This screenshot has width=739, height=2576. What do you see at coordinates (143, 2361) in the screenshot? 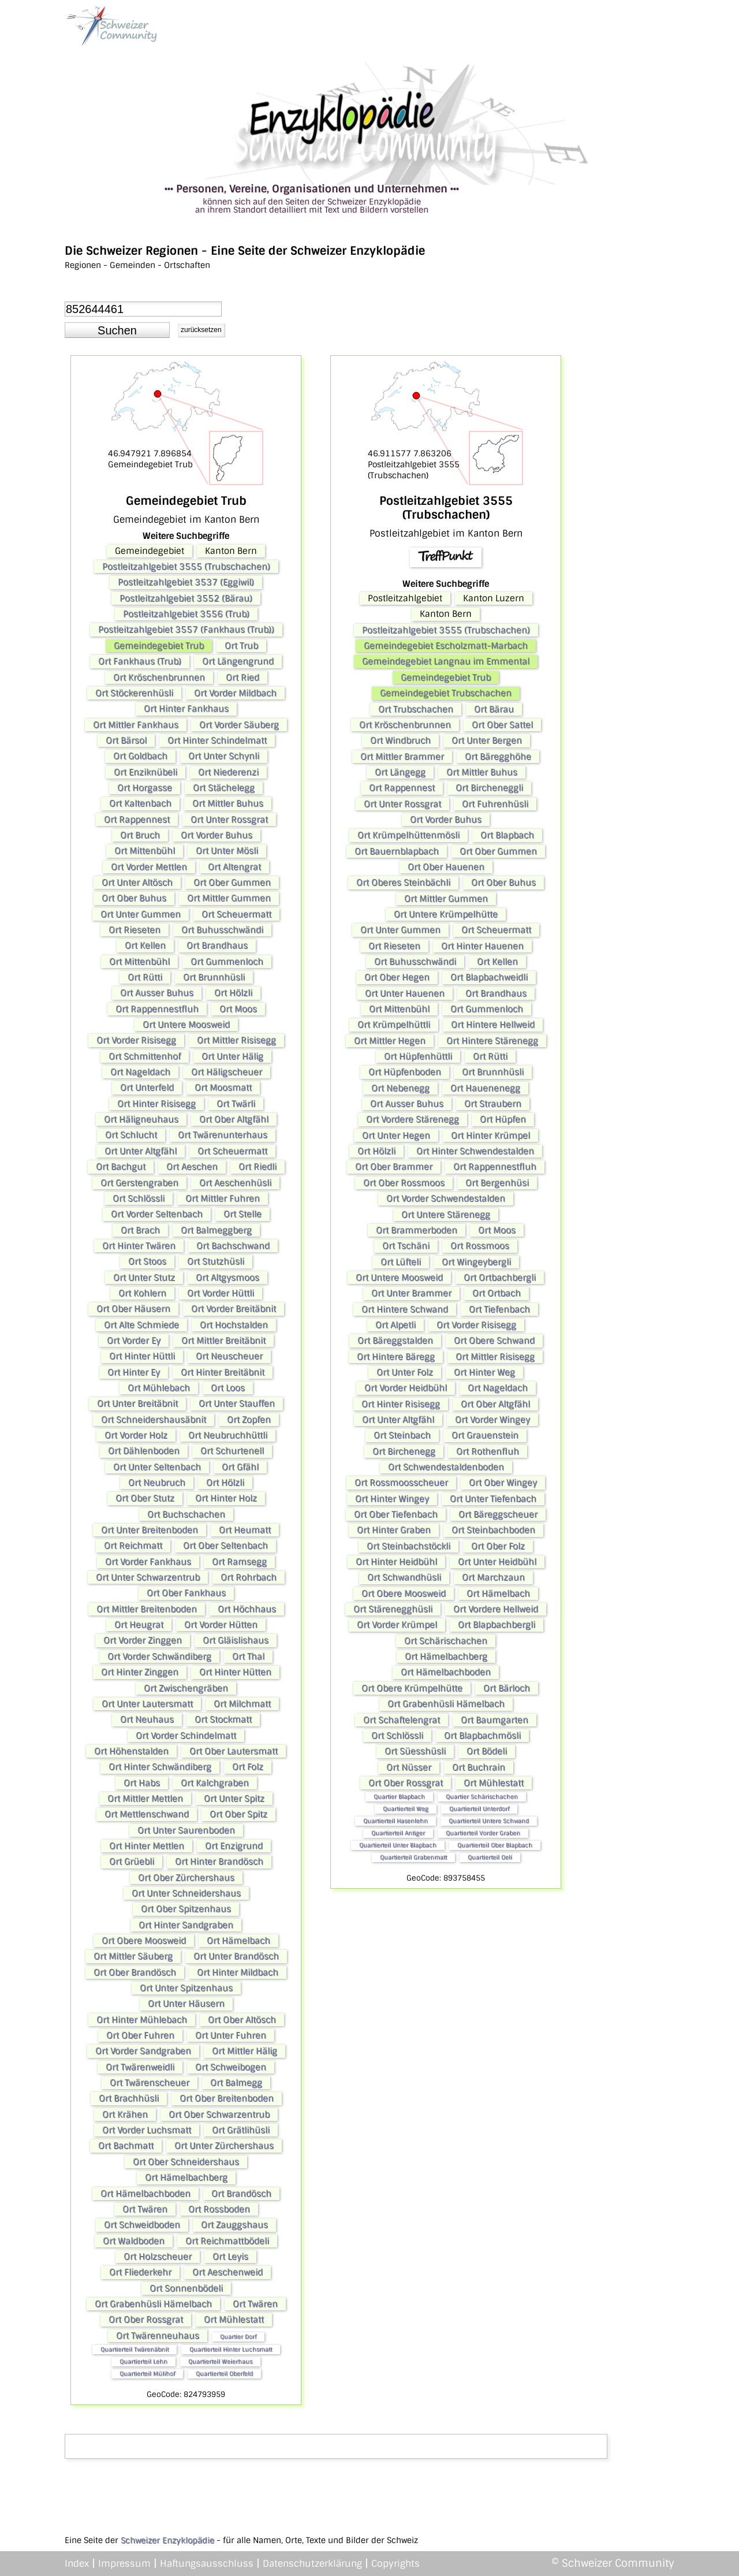
I see `Quartierteil Lehn` at bounding box center [143, 2361].